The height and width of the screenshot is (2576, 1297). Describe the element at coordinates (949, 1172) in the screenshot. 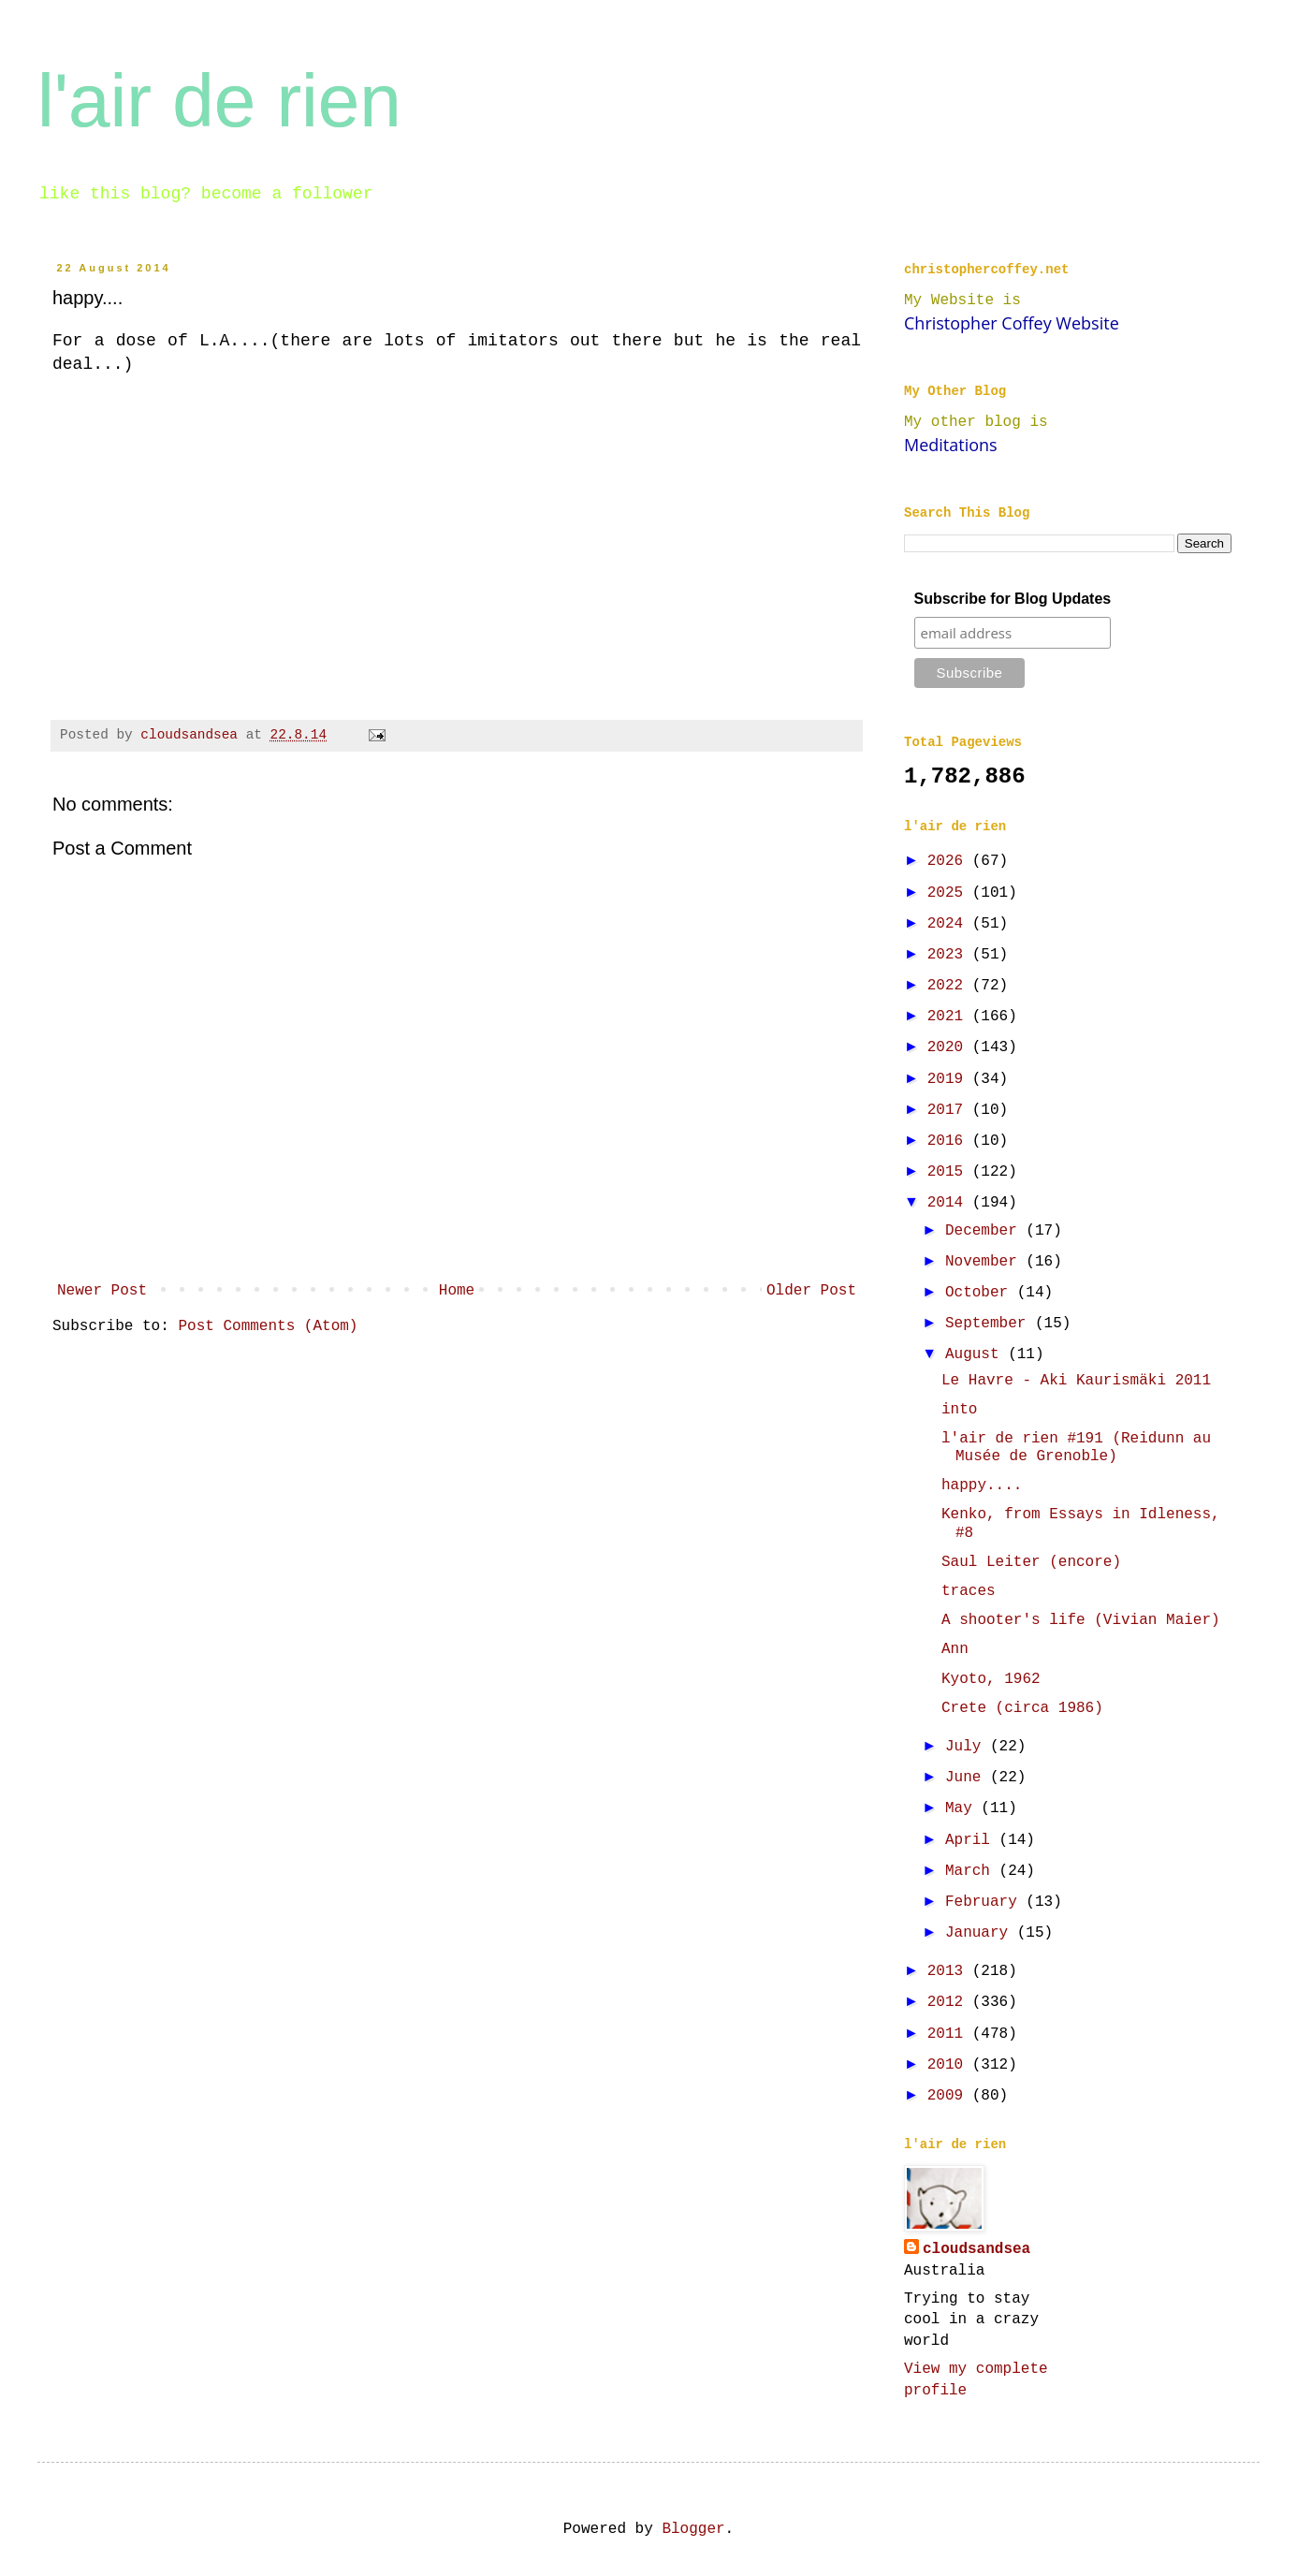

I see `2015` at that location.